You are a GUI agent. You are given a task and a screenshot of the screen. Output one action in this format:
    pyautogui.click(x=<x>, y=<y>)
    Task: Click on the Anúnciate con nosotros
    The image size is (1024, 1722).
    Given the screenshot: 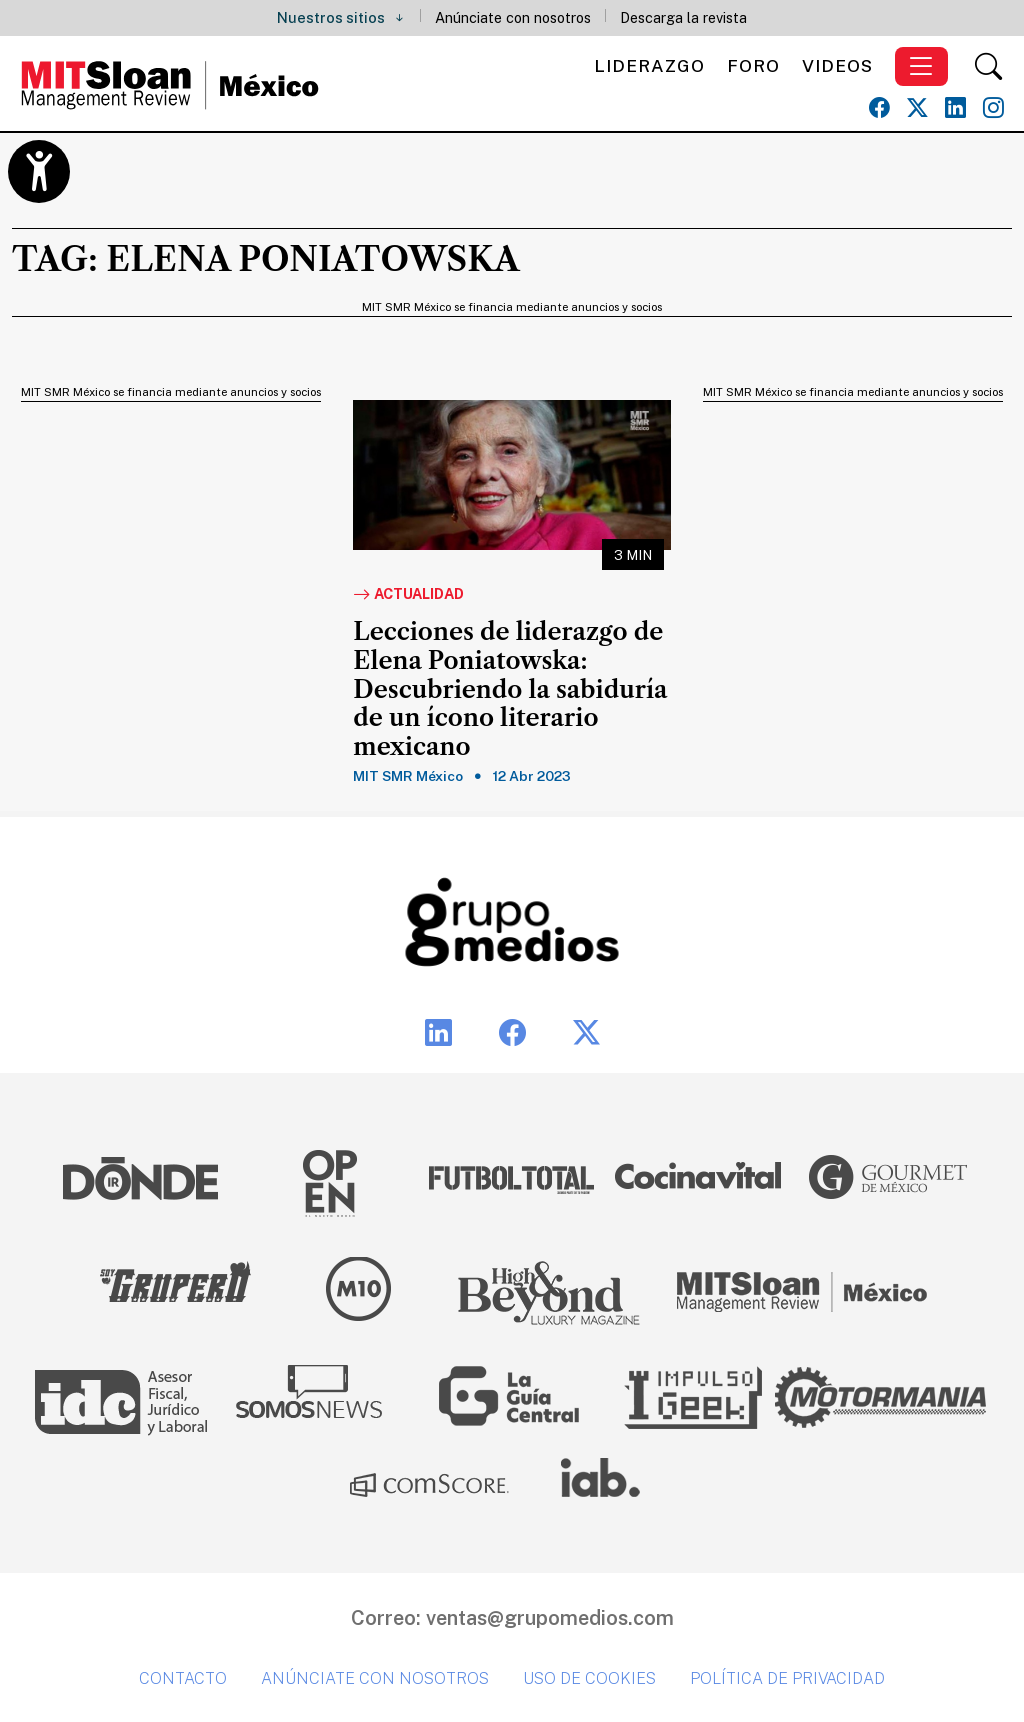 What is the action you would take?
    pyautogui.click(x=513, y=17)
    